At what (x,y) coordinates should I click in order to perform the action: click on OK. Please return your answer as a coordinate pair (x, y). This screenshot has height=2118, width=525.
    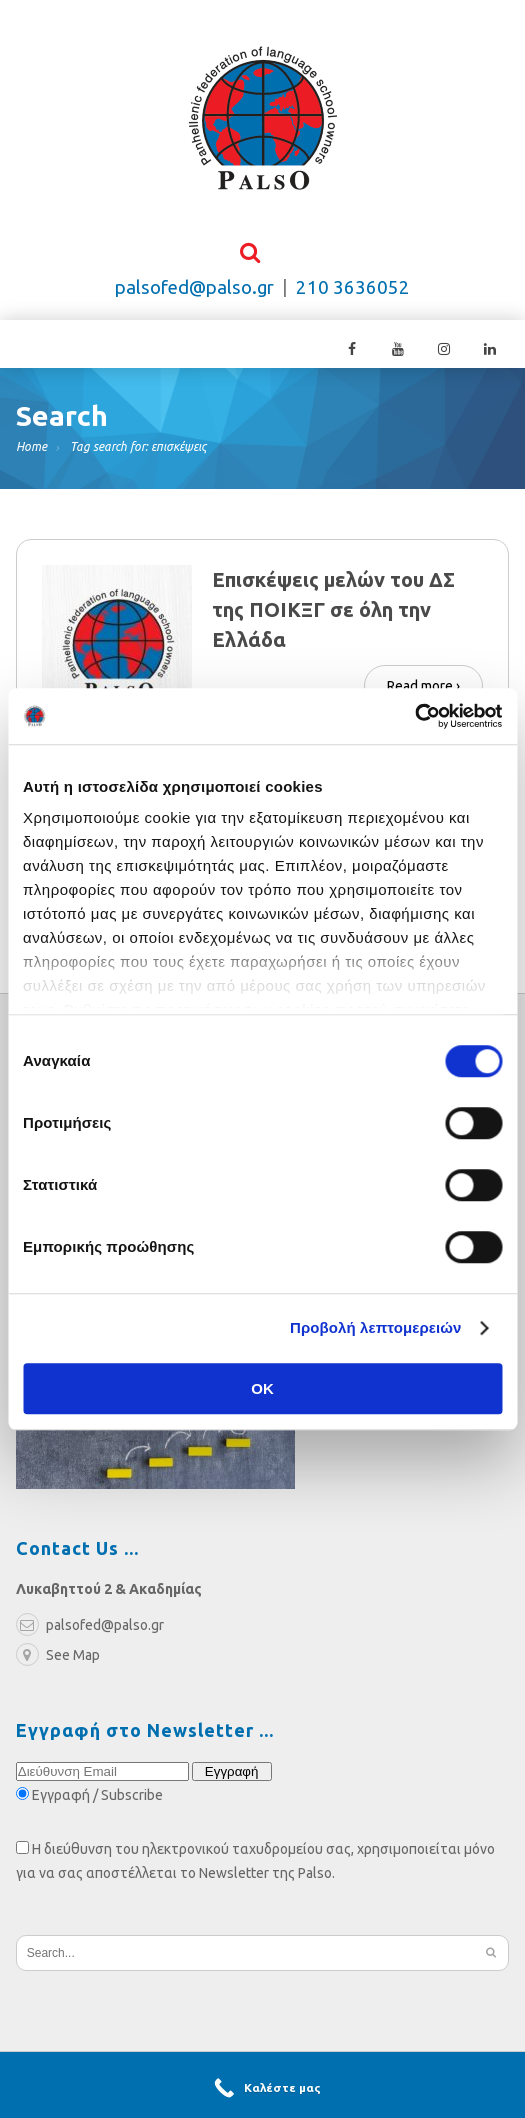
    Looking at the image, I should click on (262, 1388).